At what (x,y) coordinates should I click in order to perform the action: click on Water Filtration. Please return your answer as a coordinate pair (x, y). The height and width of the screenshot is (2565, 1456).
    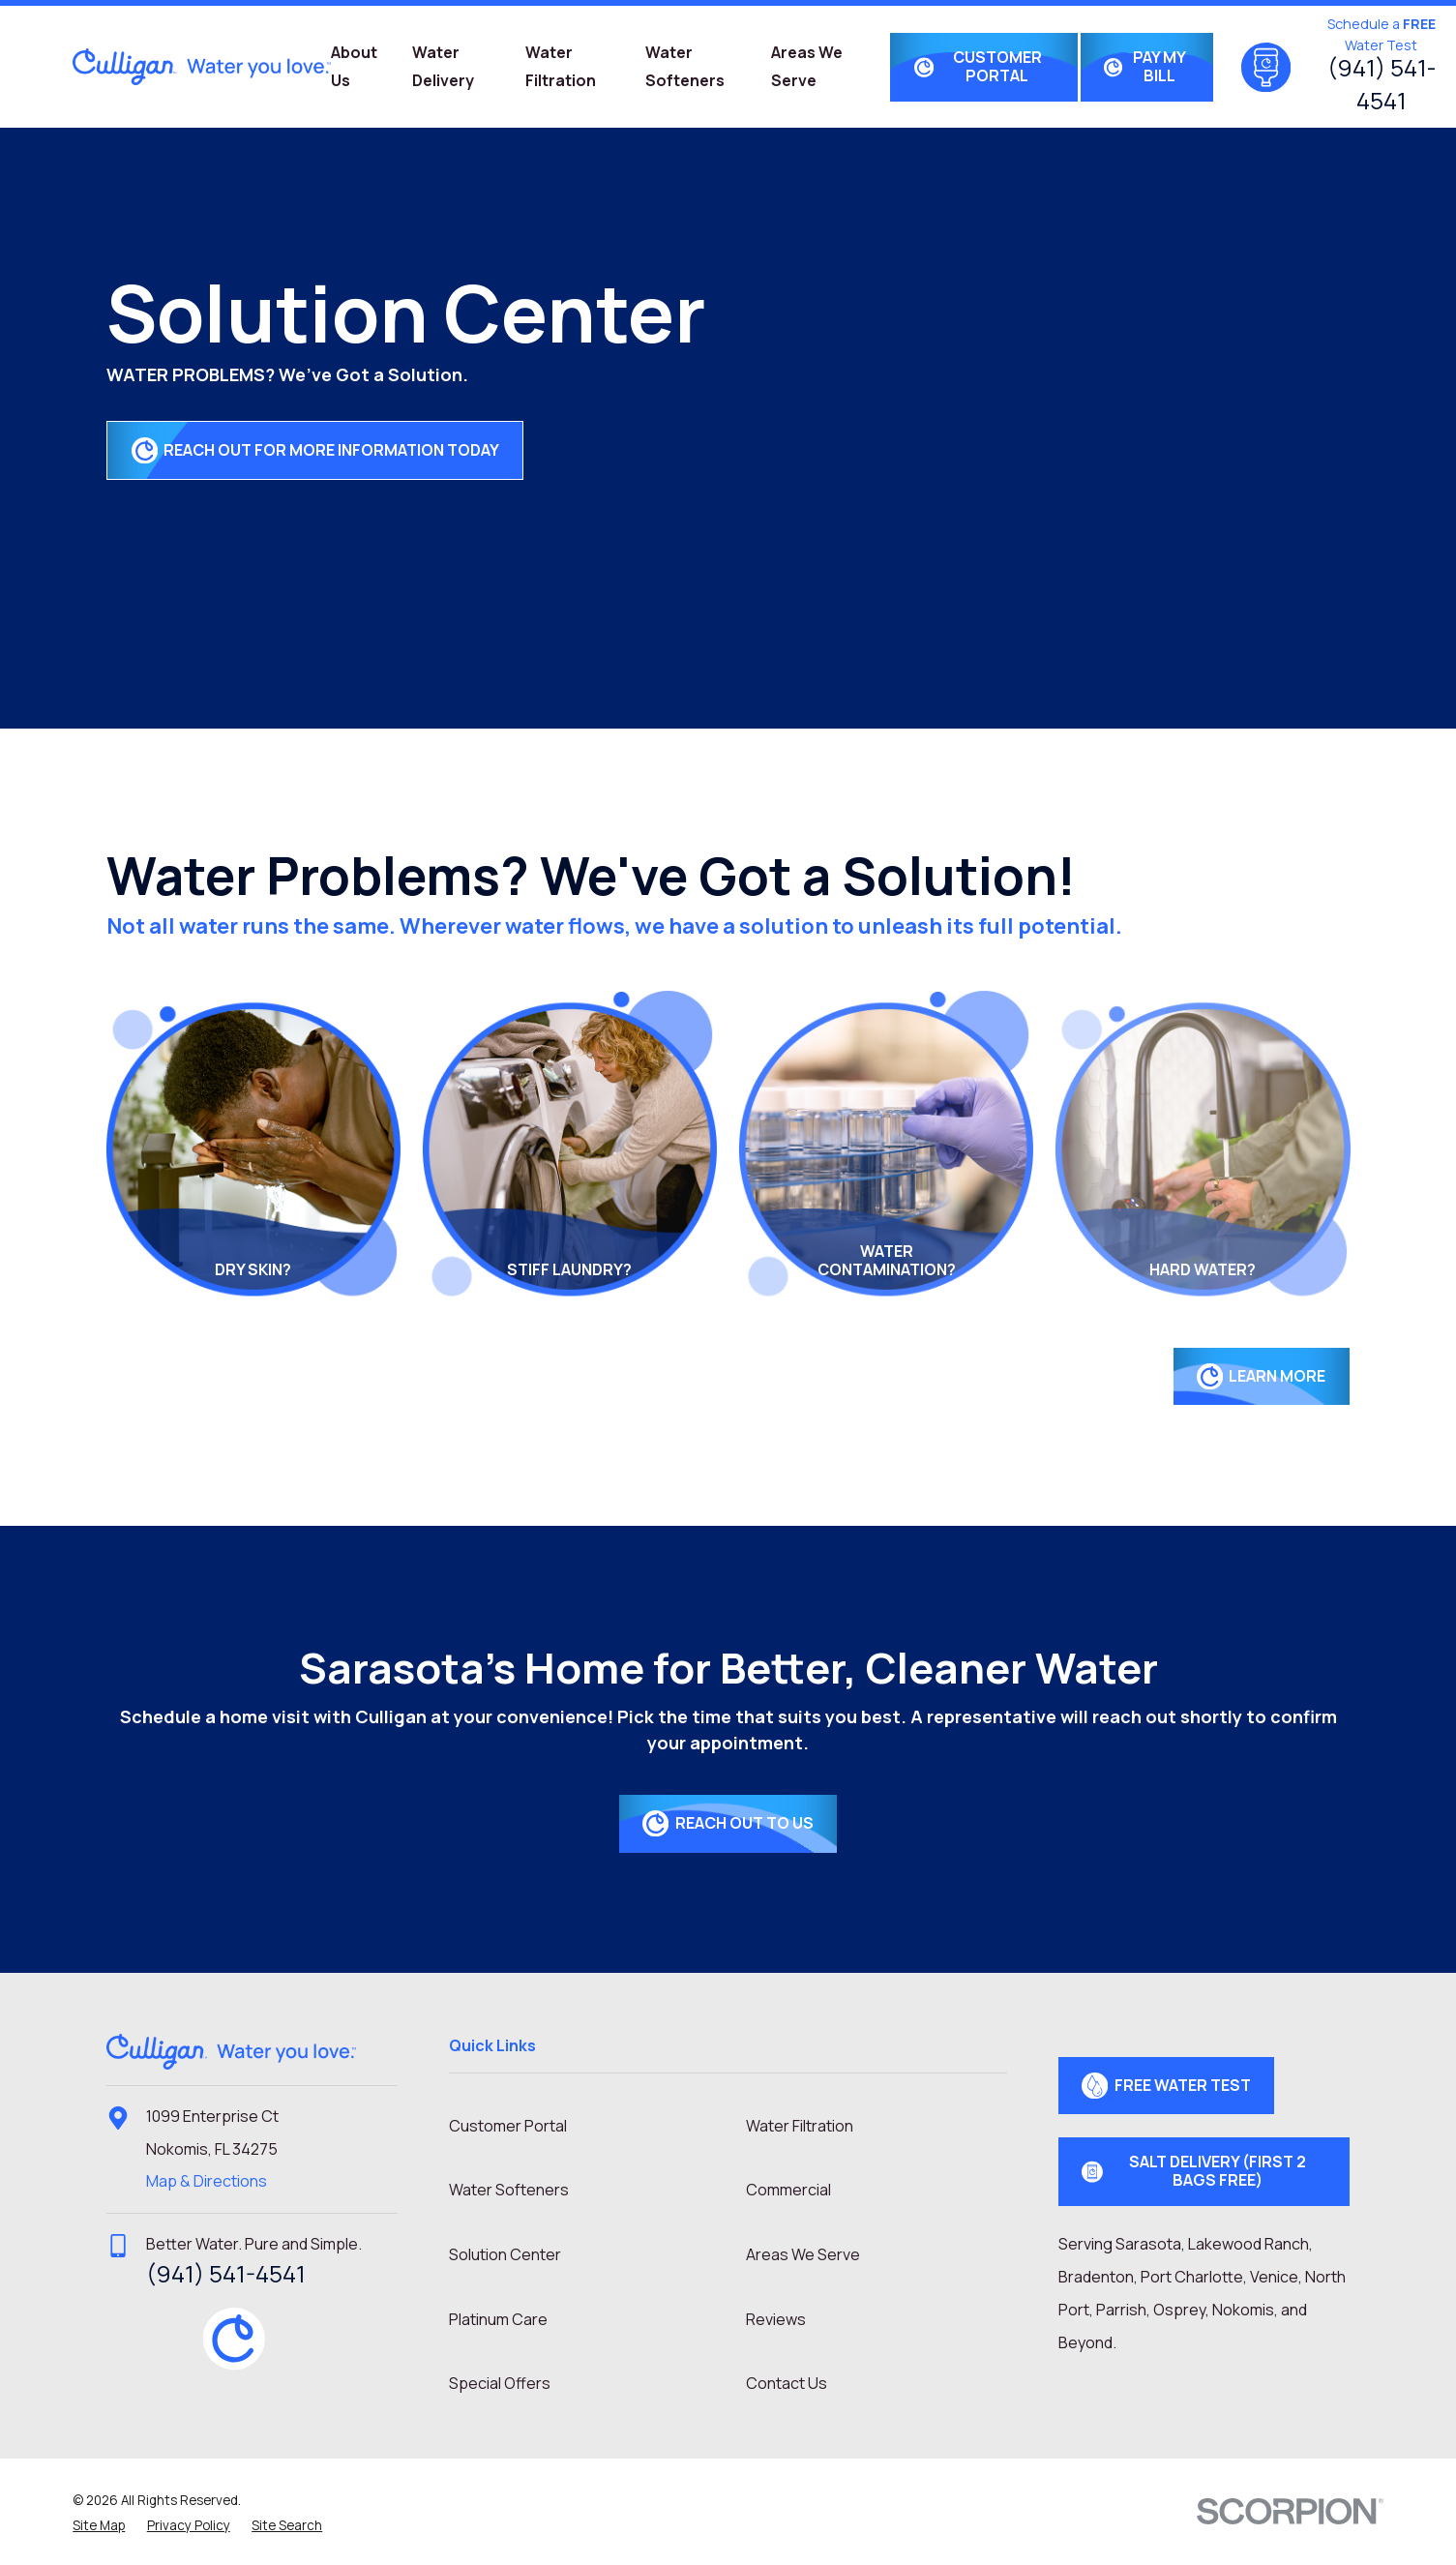
    Looking at the image, I should click on (799, 2125).